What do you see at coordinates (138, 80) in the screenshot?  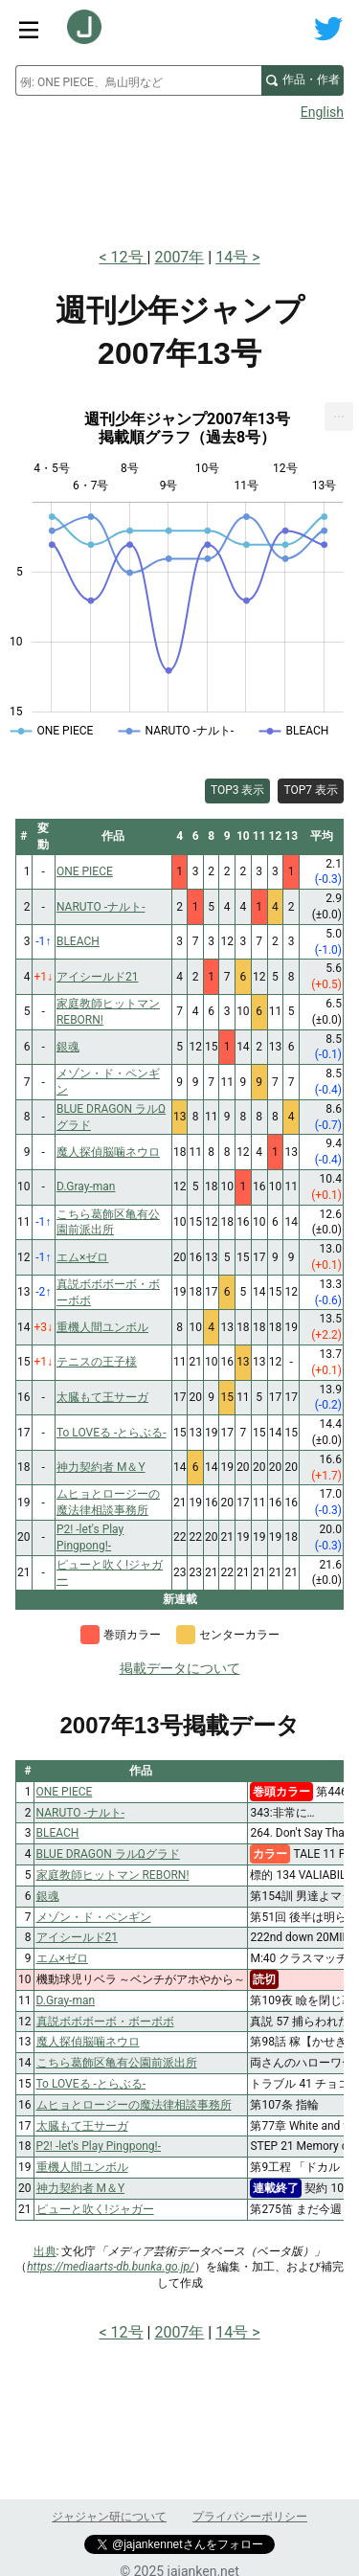 I see `[combobox]` at bounding box center [138, 80].